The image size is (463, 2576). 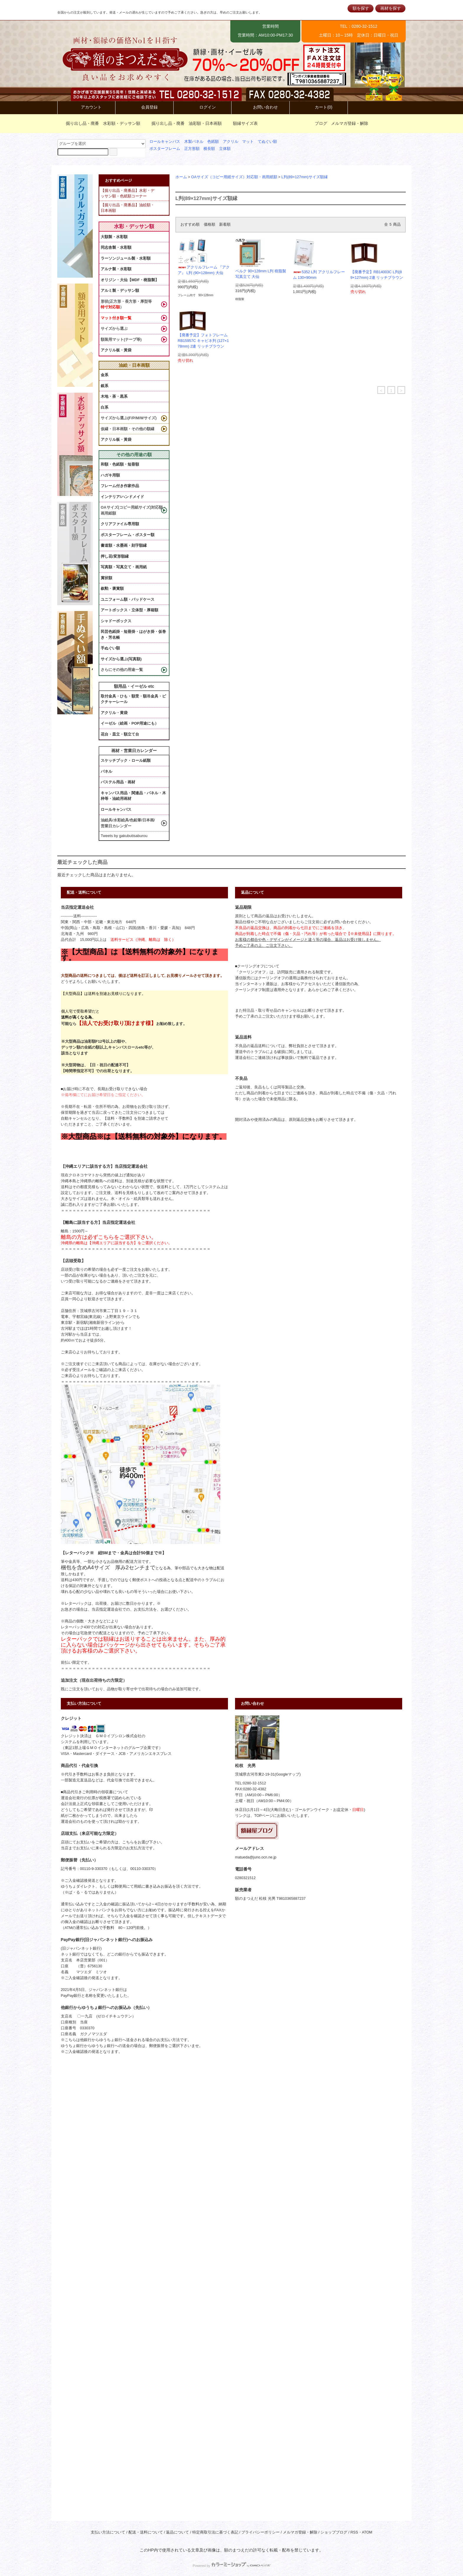 What do you see at coordinates (108, 2532) in the screenshot?
I see `支払い方法について` at bounding box center [108, 2532].